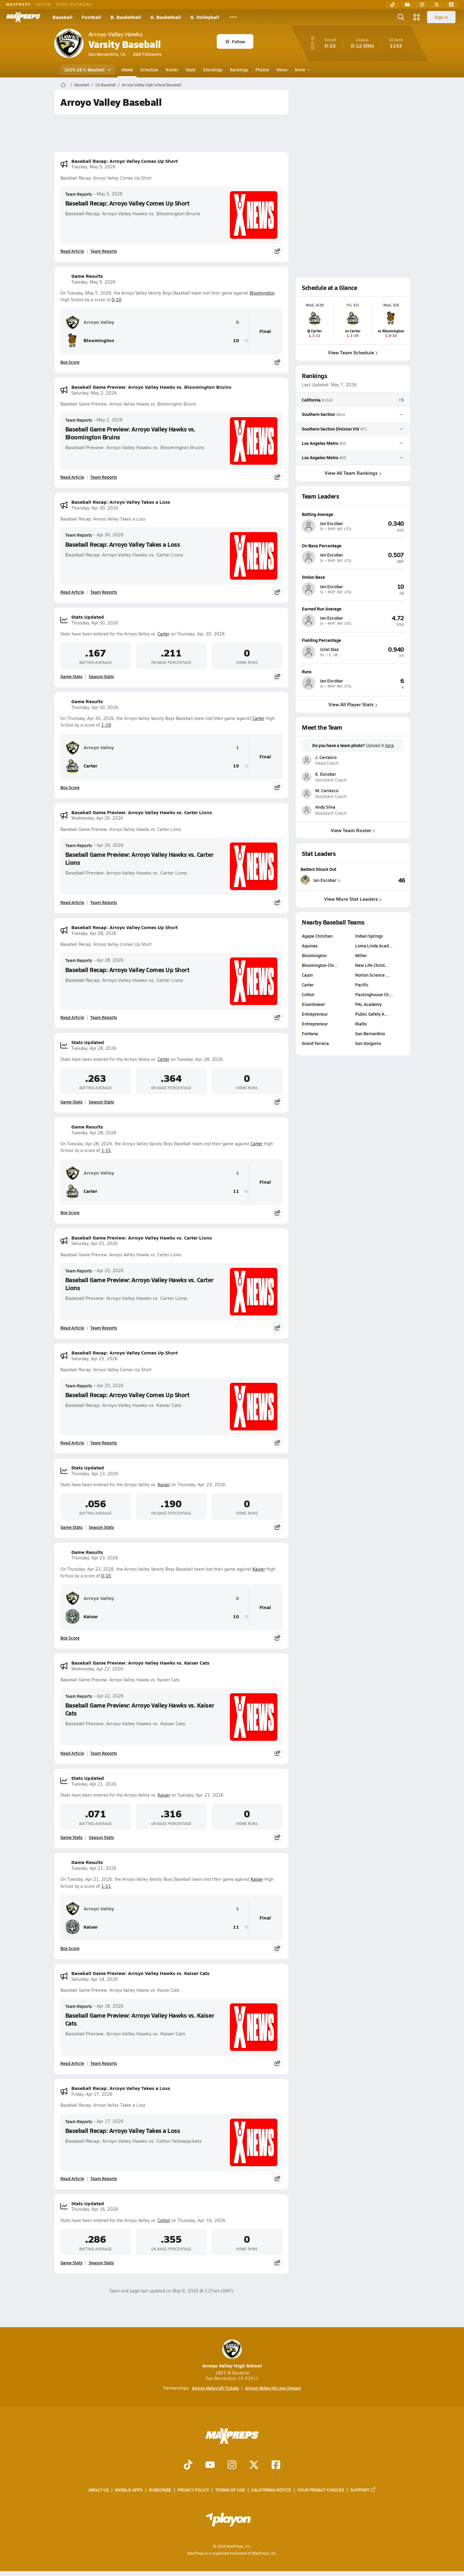 This screenshot has height=2576, width=464. What do you see at coordinates (353, 830) in the screenshot?
I see `View Team Roster` at bounding box center [353, 830].